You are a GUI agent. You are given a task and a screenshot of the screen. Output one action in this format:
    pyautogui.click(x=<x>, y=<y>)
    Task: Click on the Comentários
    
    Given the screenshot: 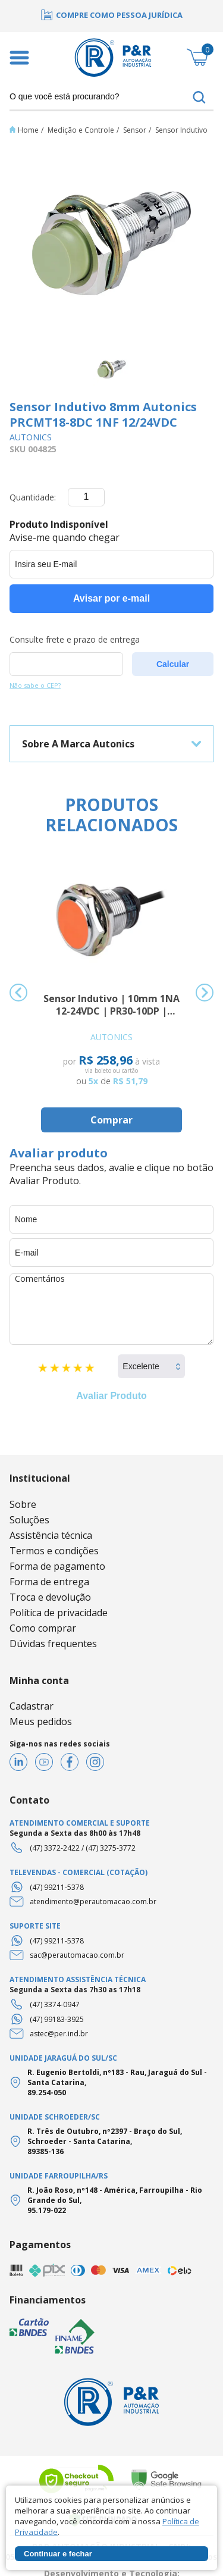 What is the action you would take?
    pyautogui.click(x=111, y=1309)
    